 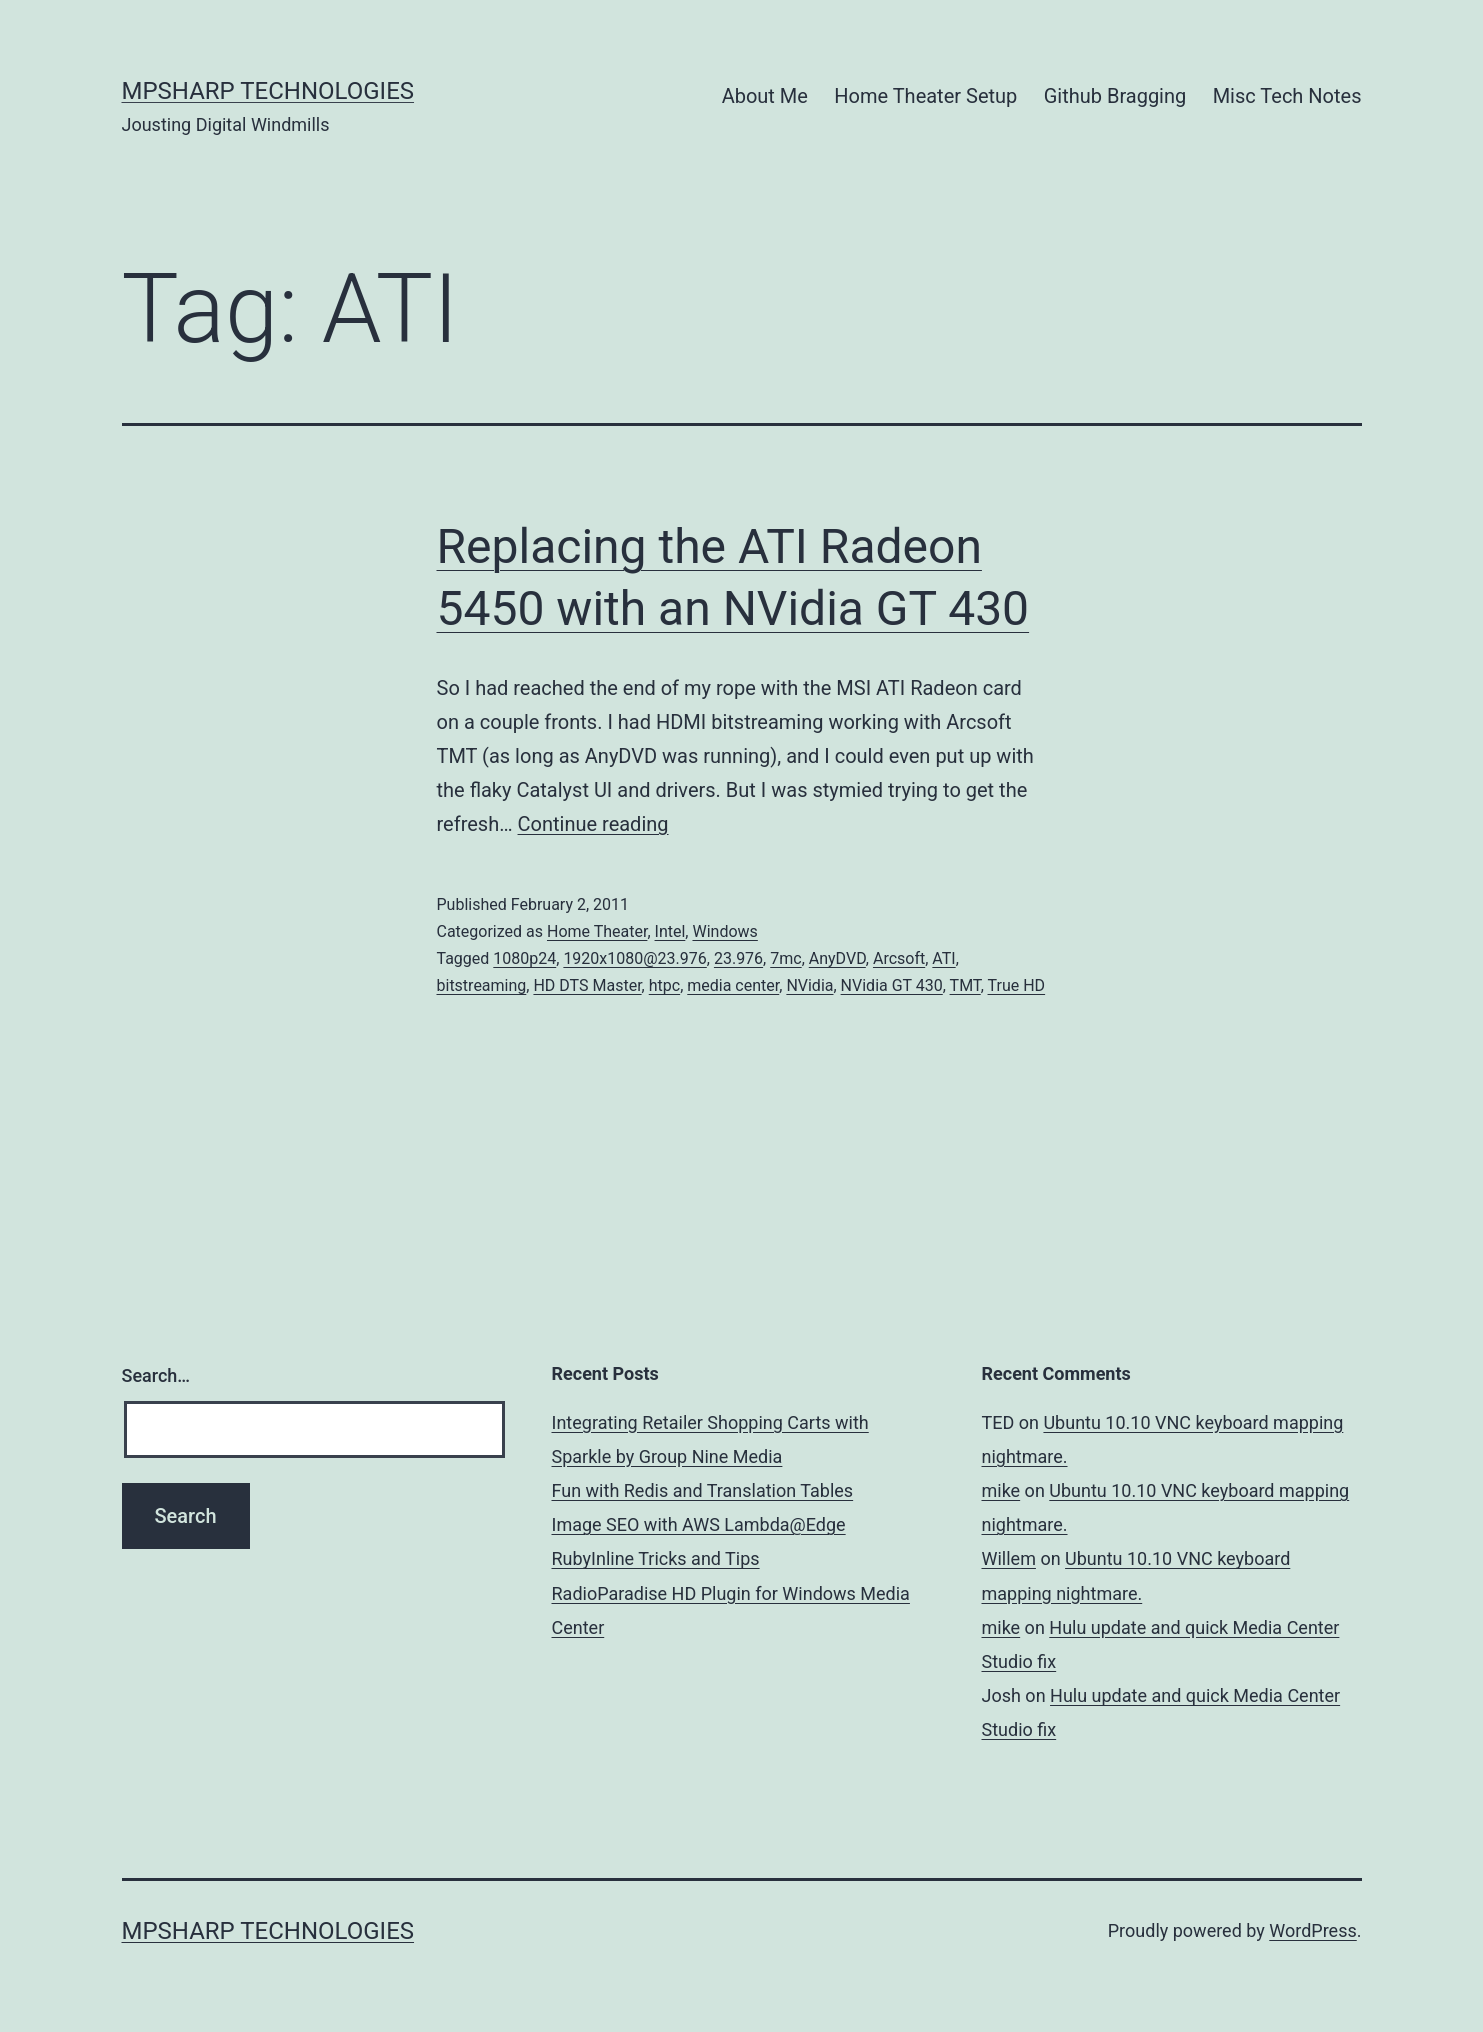 What do you see at coordinates (733, 985) in the screenshot?
I see `media center` at bounding box center [733, 985].